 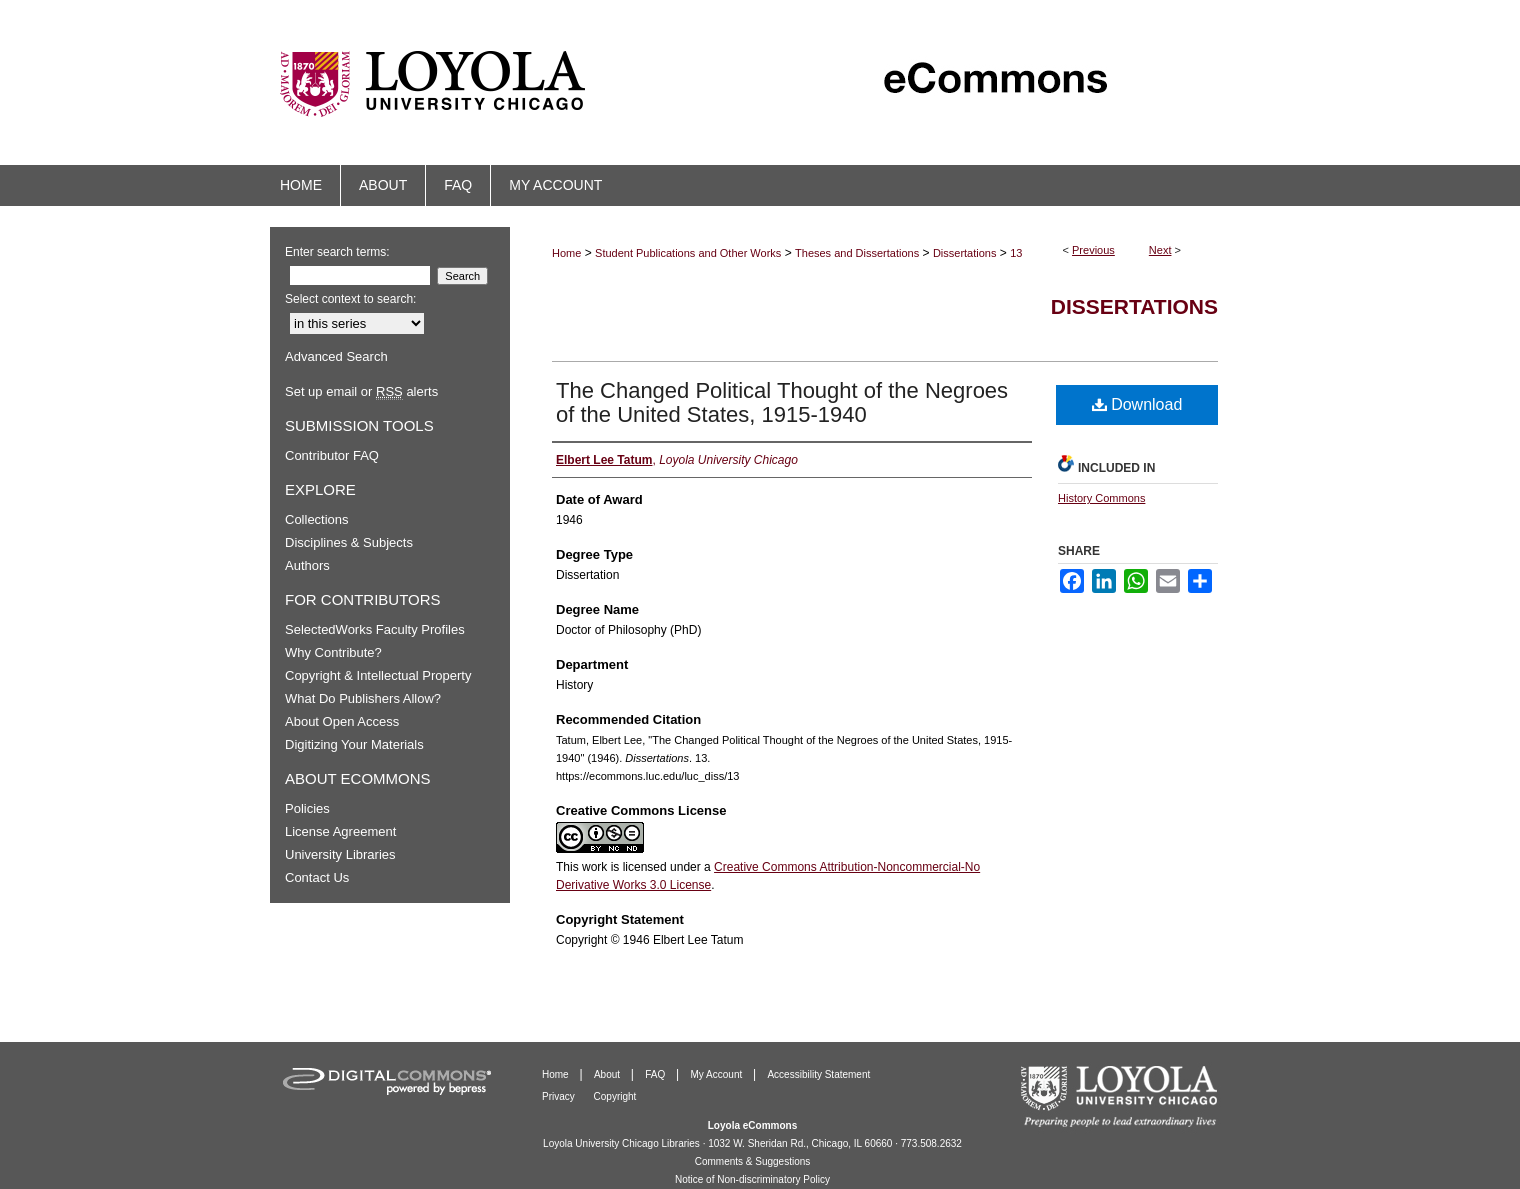 I want to click on Notice of Non-discriminatory Policy, so click(x=752, y=1179).